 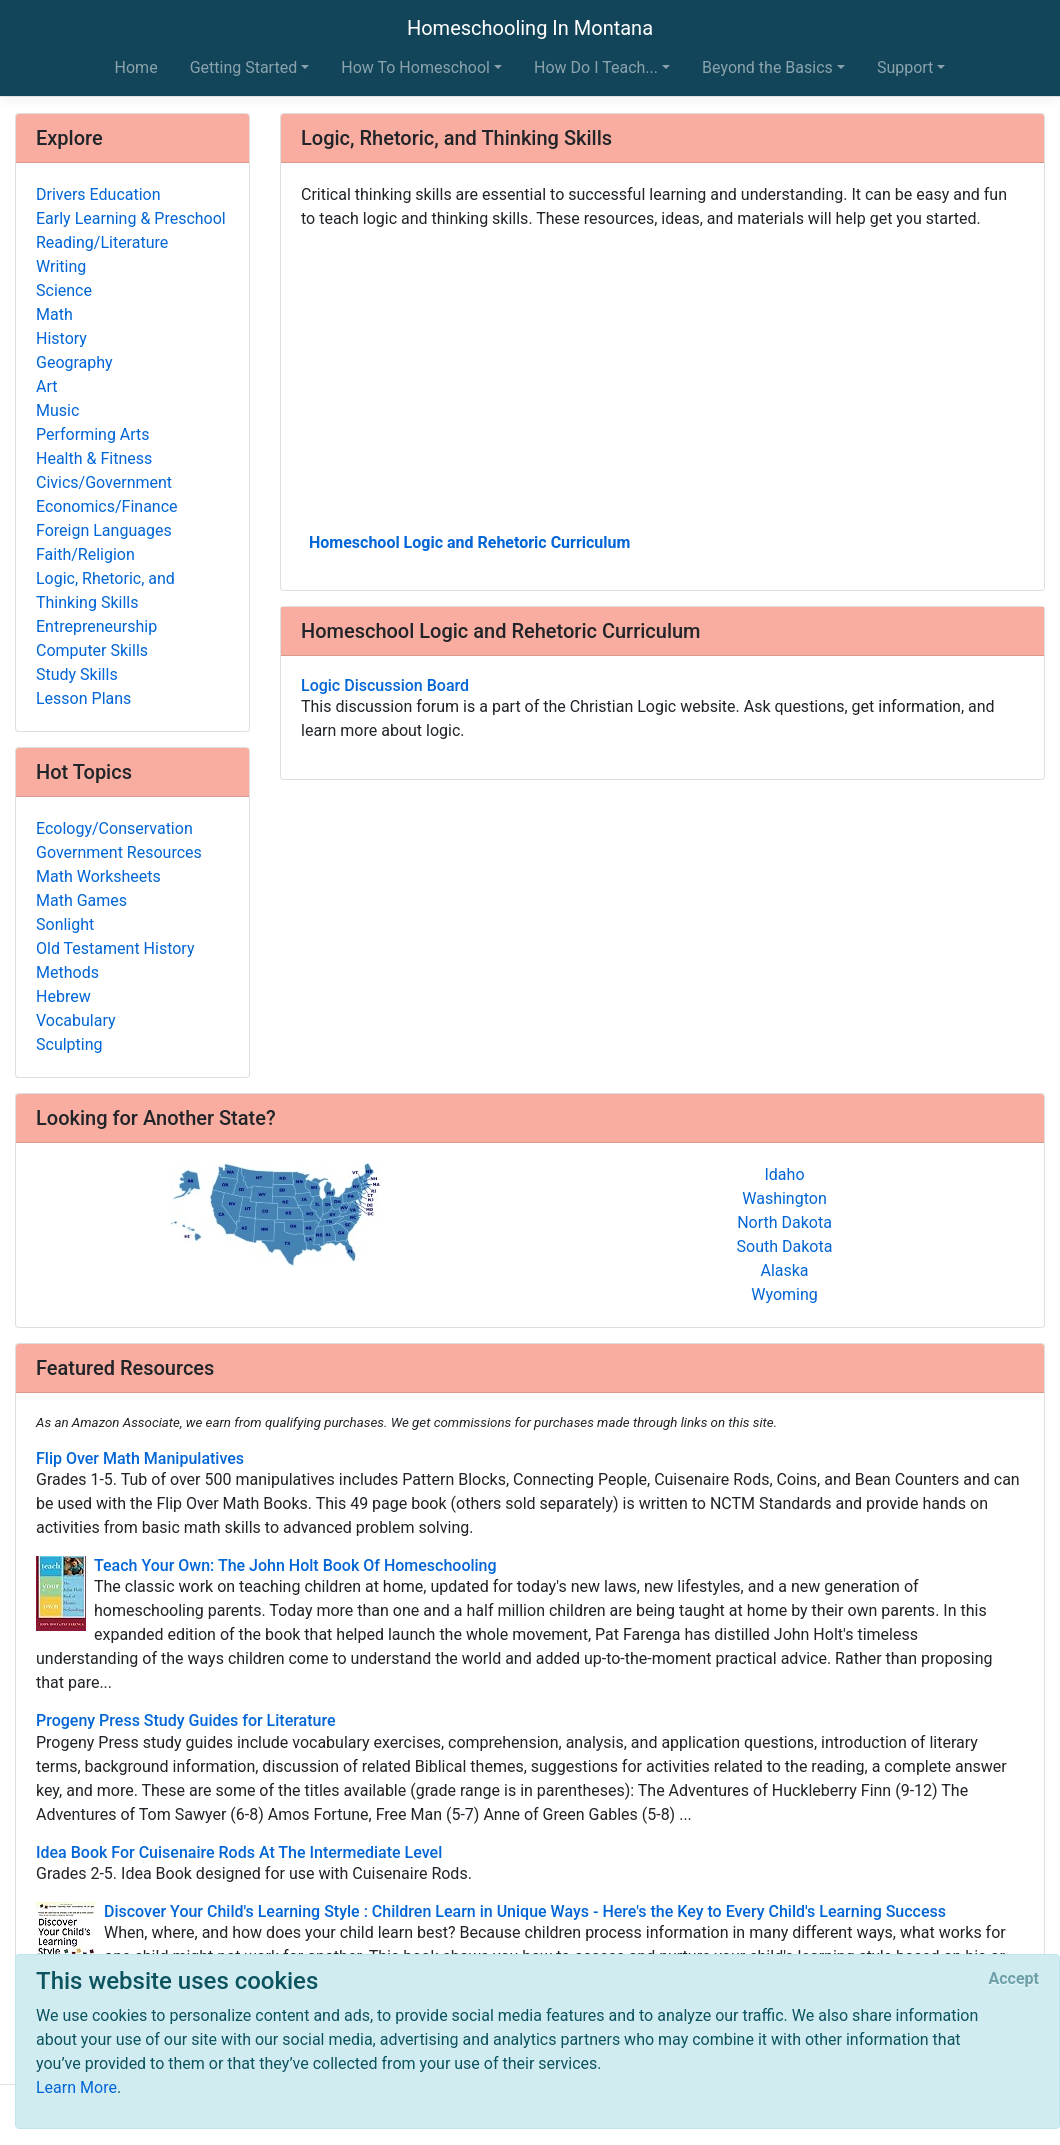 What do you see at coordinates (83, 698) in the screenshot?
I see `Lesson Plans` at bounding box center [83, 698].